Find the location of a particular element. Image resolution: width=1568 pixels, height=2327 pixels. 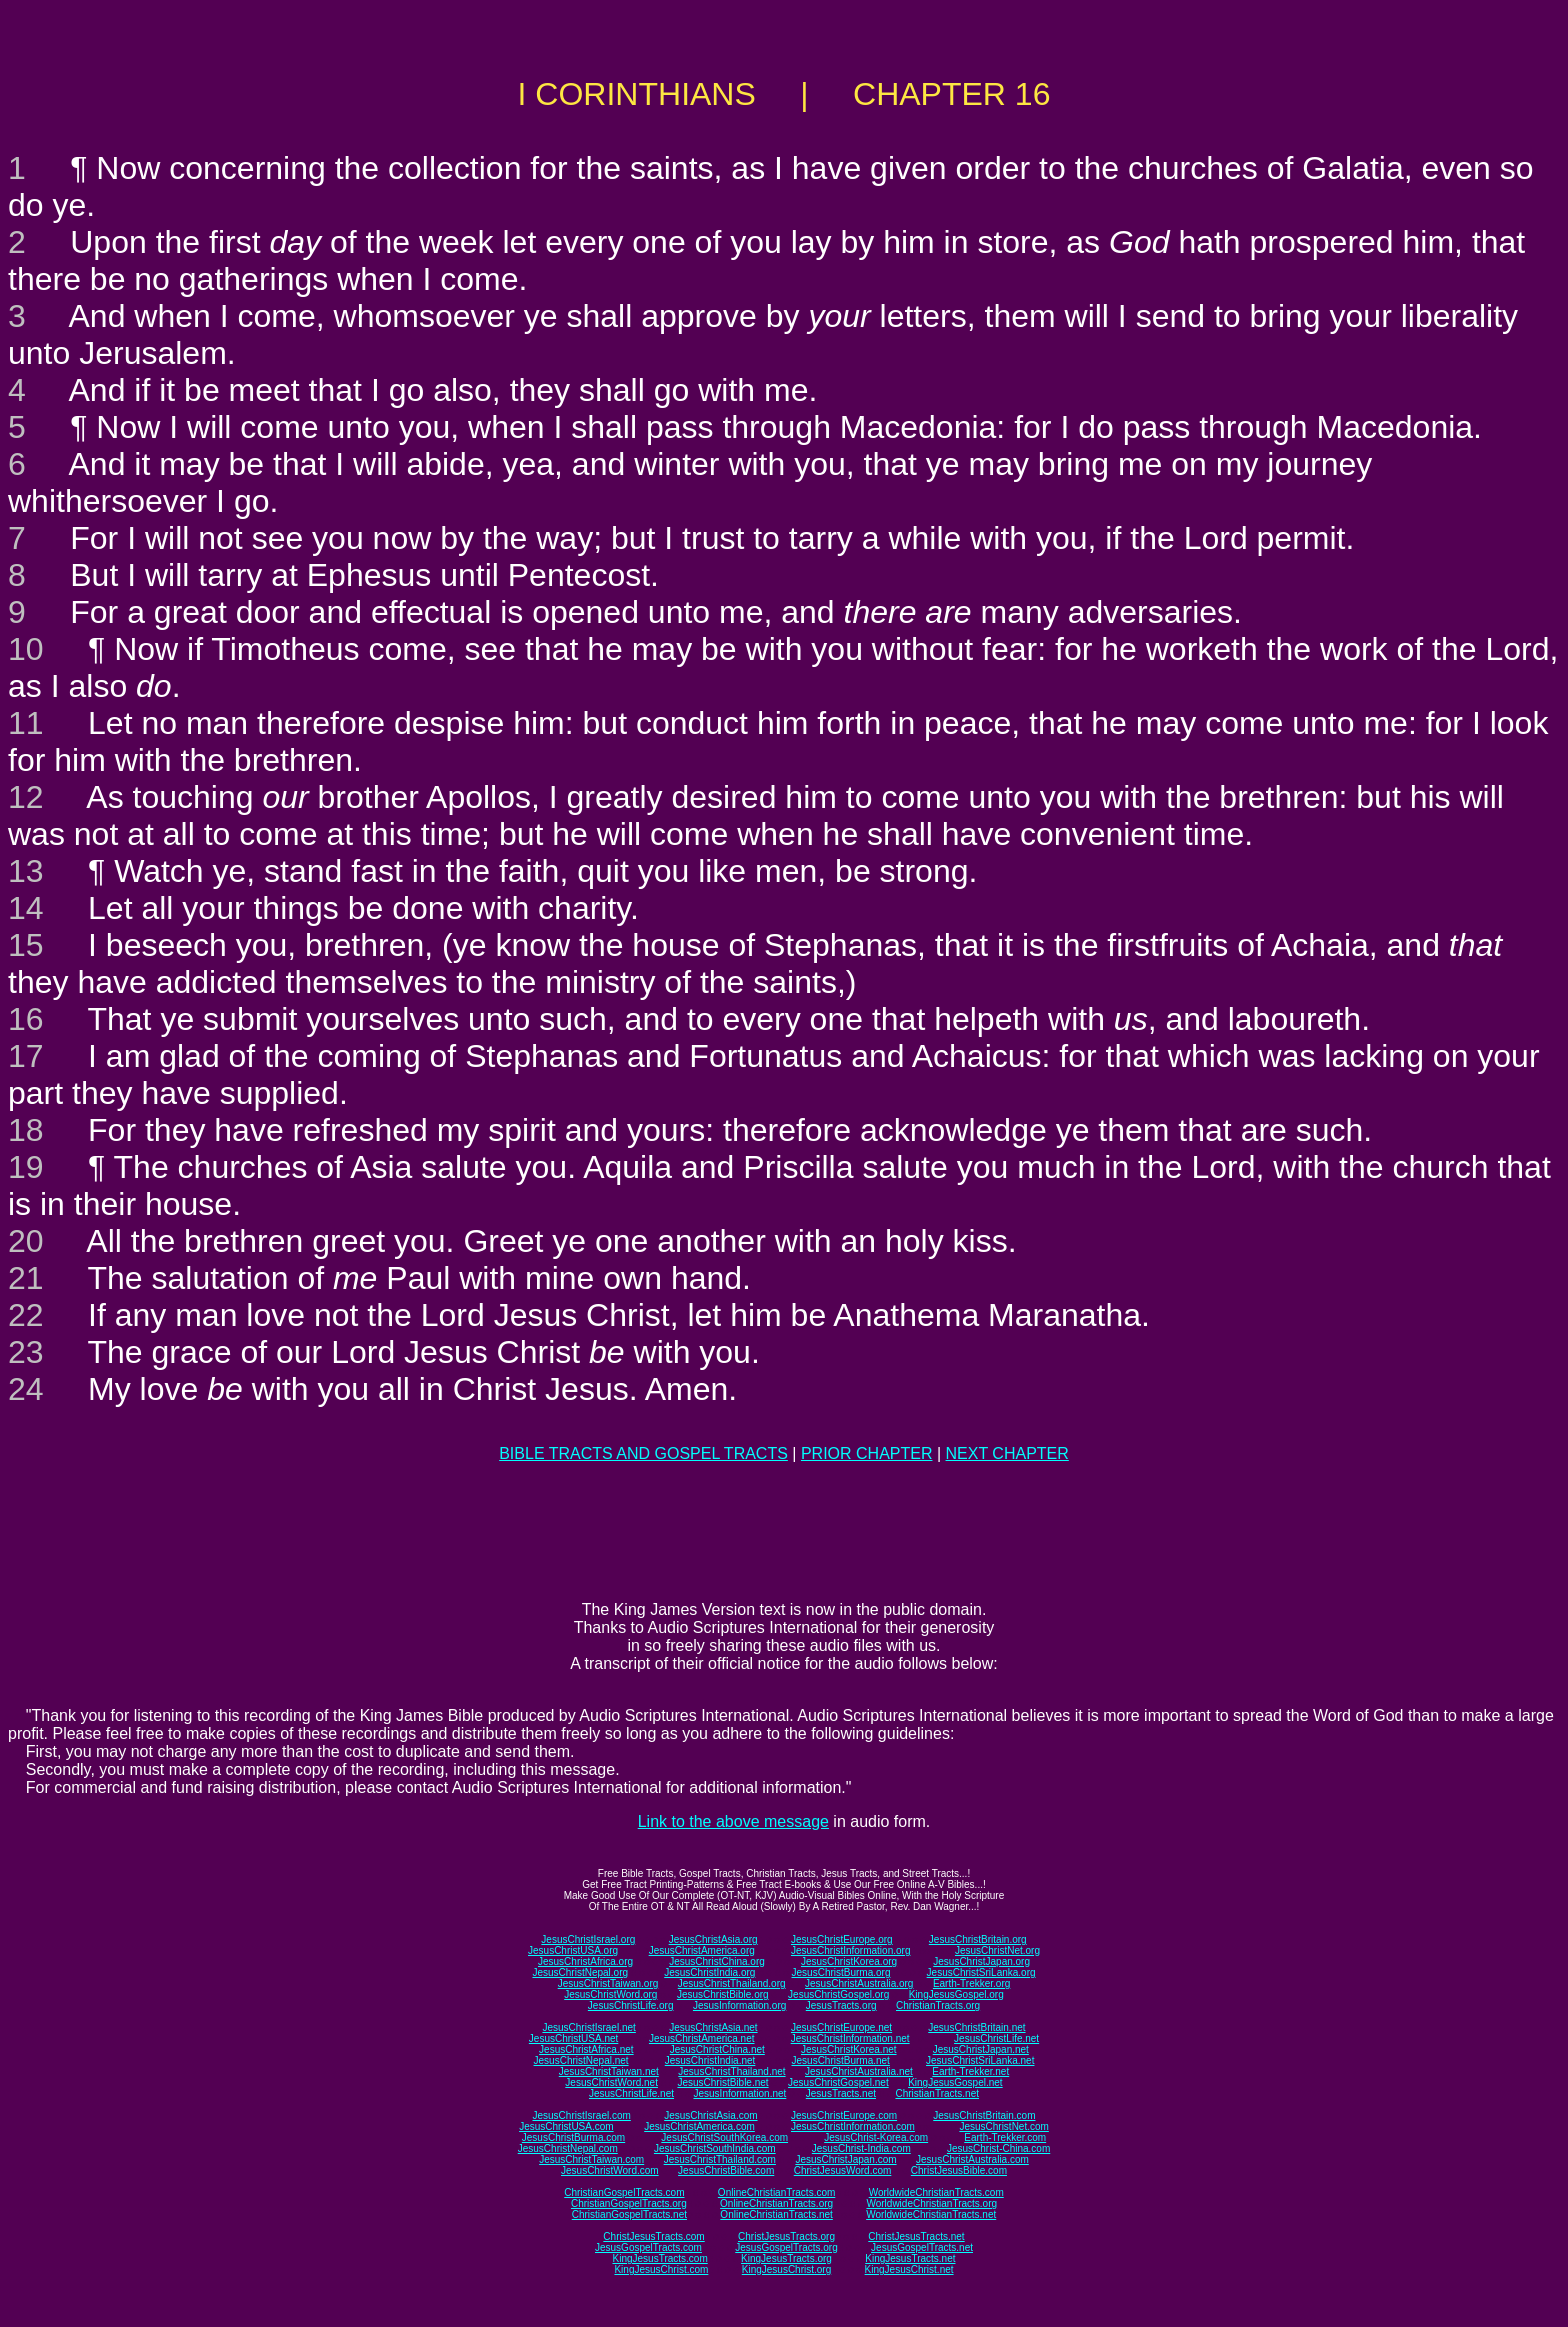

JesusChristInformation.net is located at coordinates (850, 2038).